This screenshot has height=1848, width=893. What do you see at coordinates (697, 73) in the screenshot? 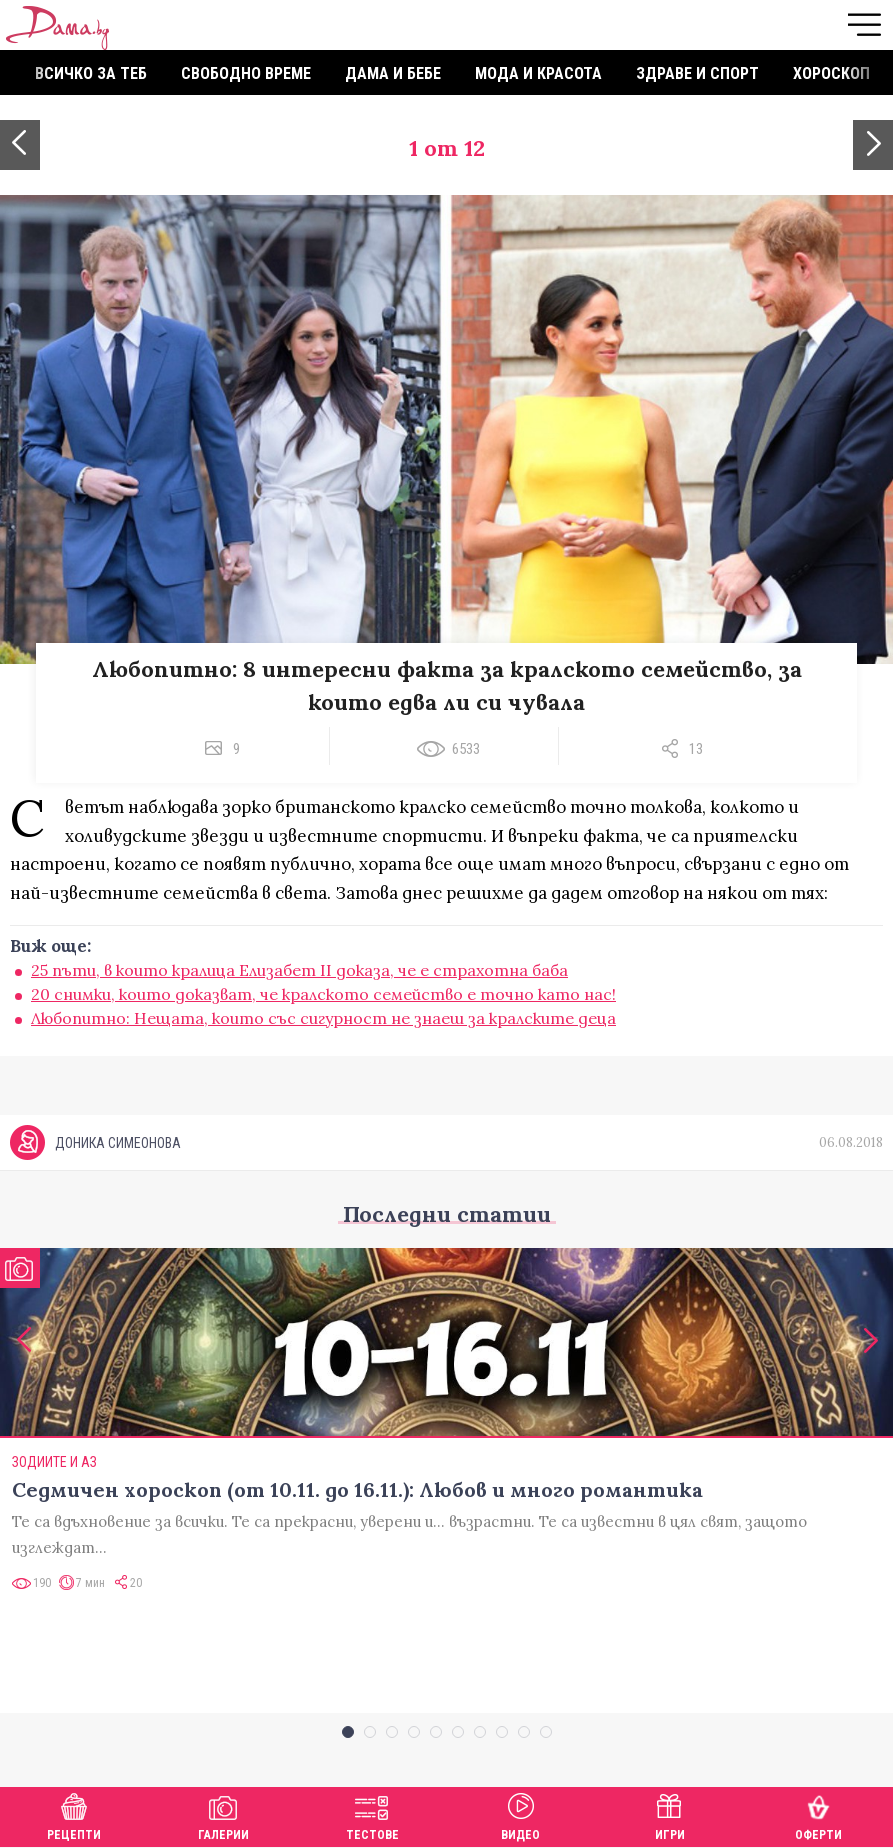
I see `Здраве и спорт` at bounding box center [697, 73].